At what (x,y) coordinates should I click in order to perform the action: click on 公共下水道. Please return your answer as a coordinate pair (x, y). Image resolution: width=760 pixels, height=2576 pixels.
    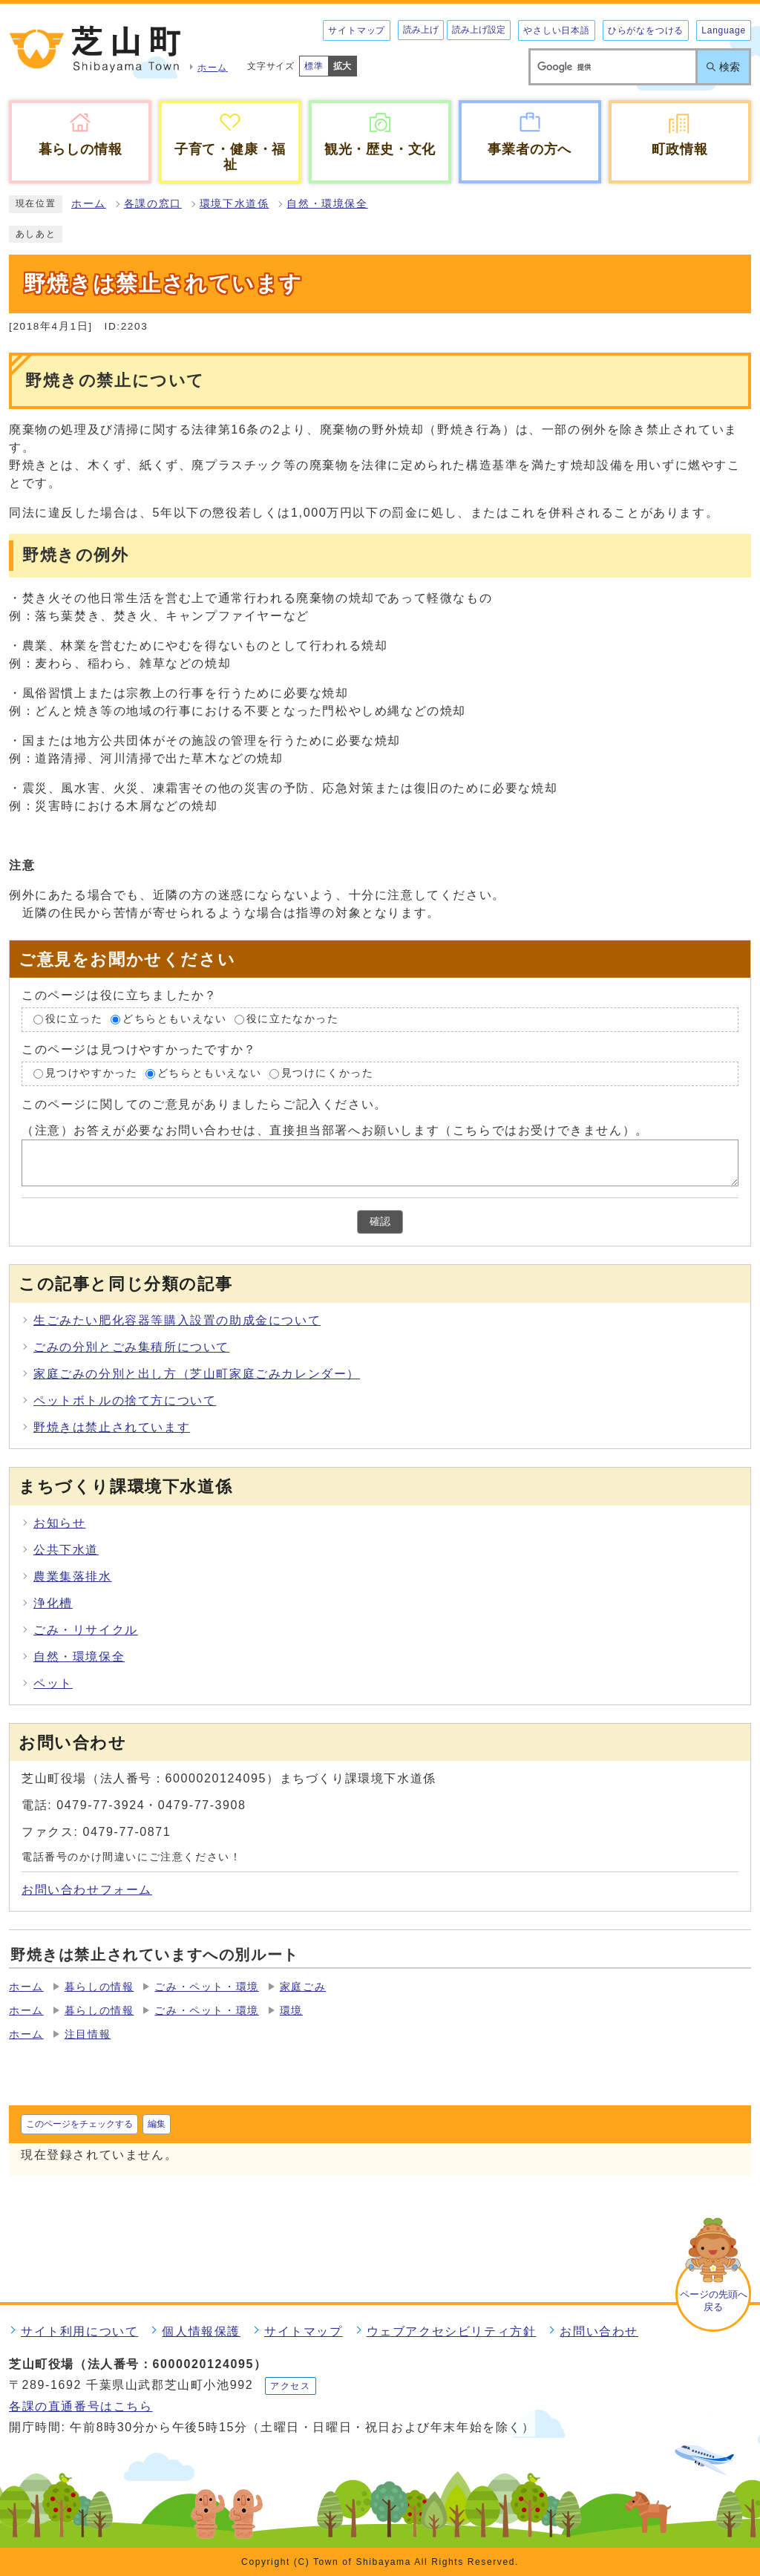
    Looking at the image, I should click on (66, 1549).